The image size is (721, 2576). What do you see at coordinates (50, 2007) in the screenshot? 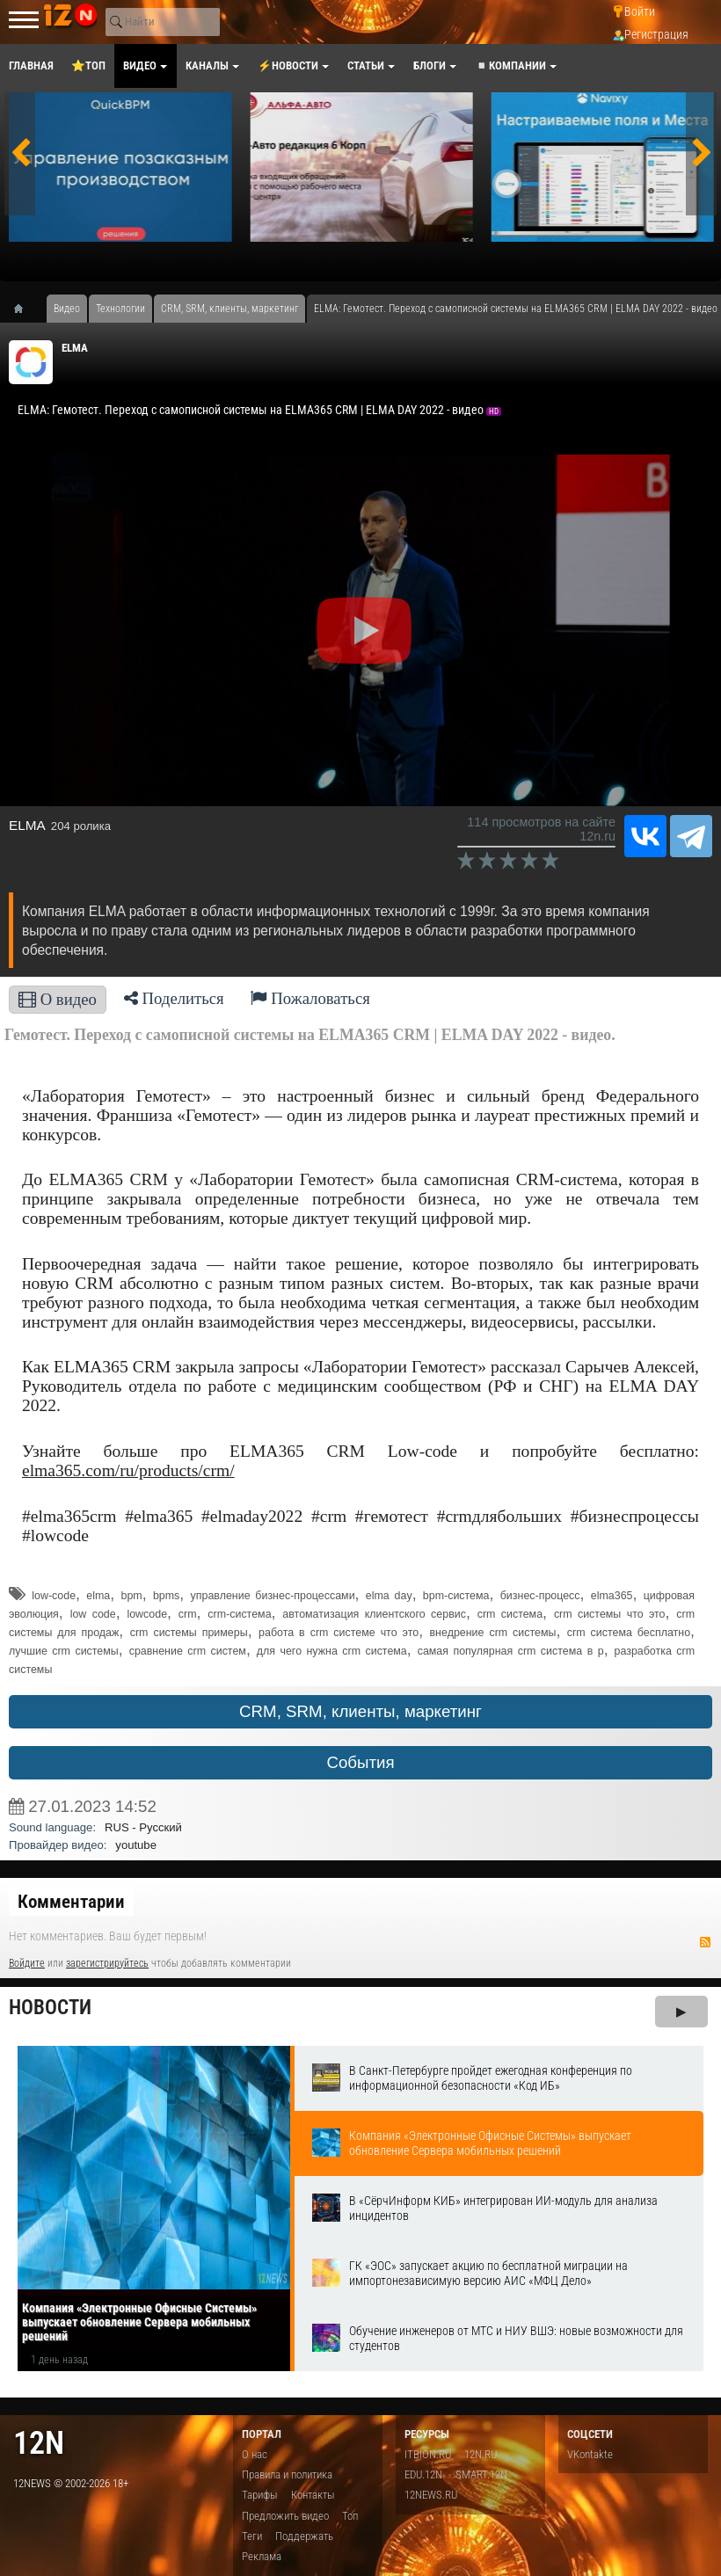
I see `Новости` at bounding box center [50, 2007].